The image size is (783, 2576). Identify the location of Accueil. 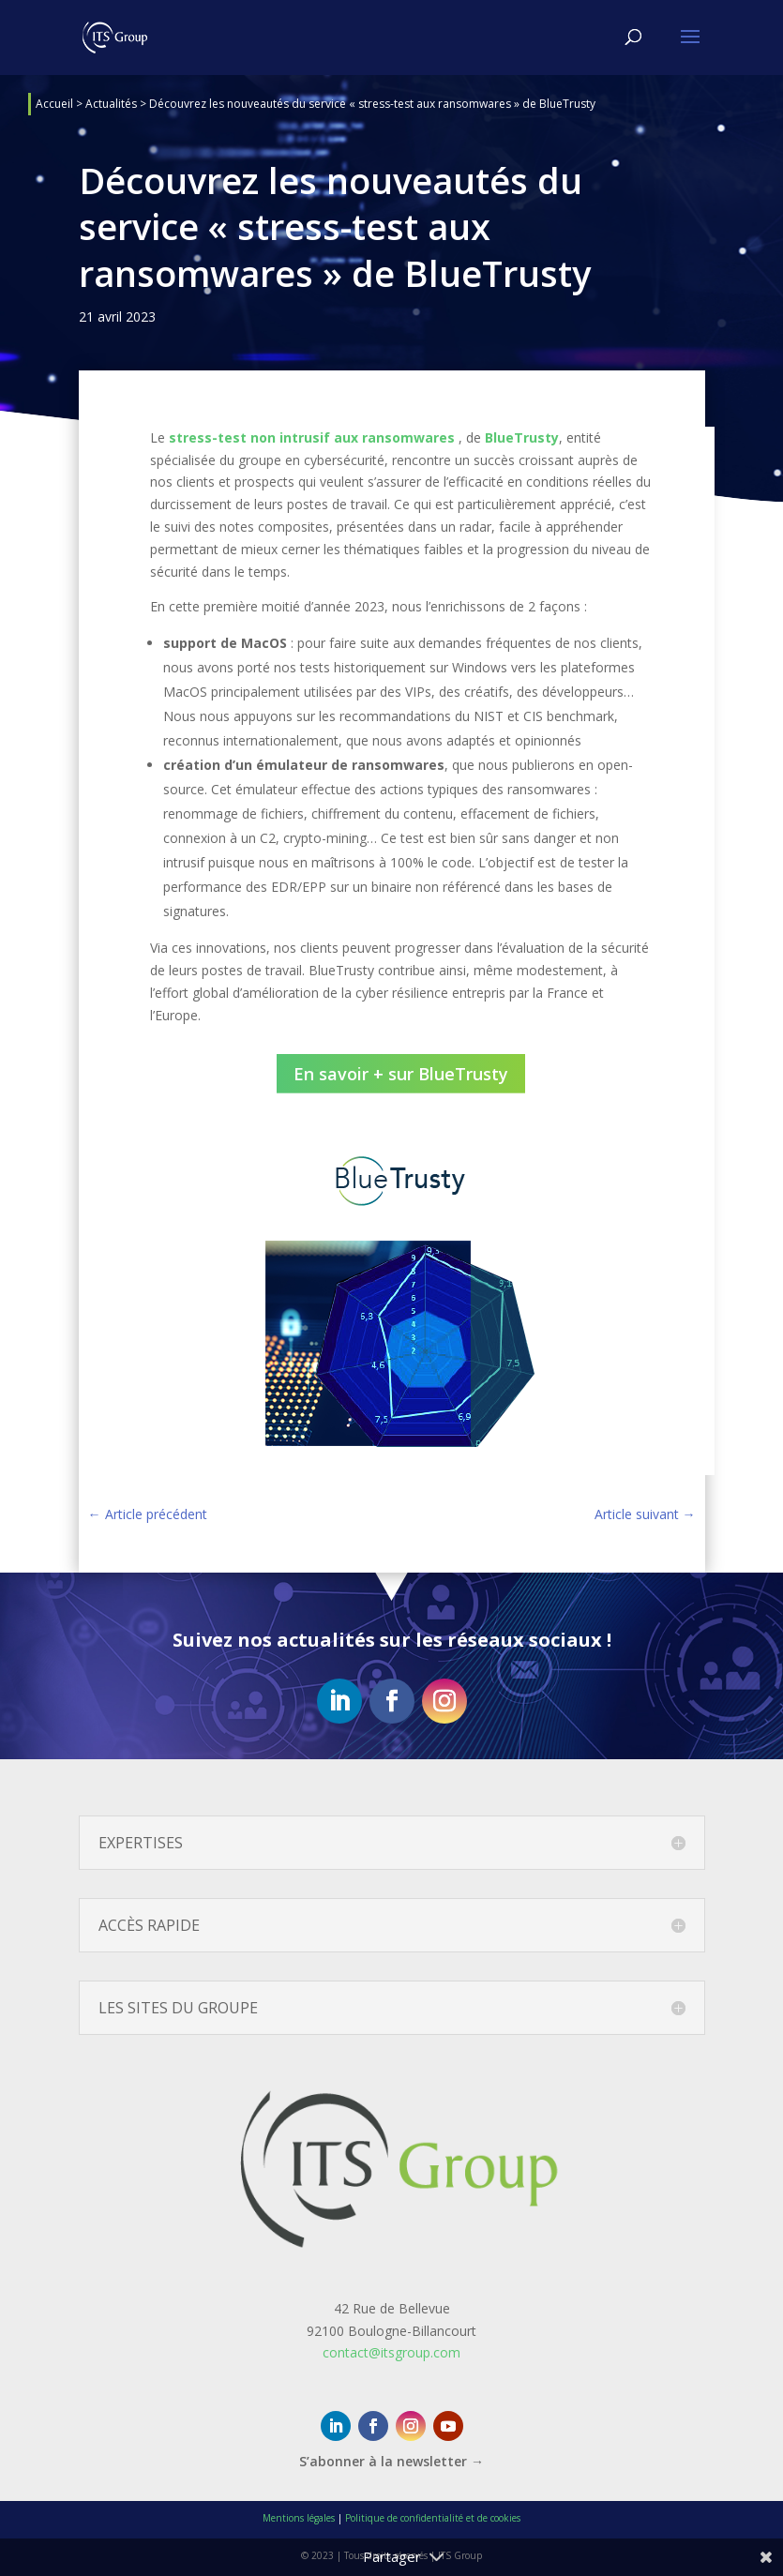
(54, 104).